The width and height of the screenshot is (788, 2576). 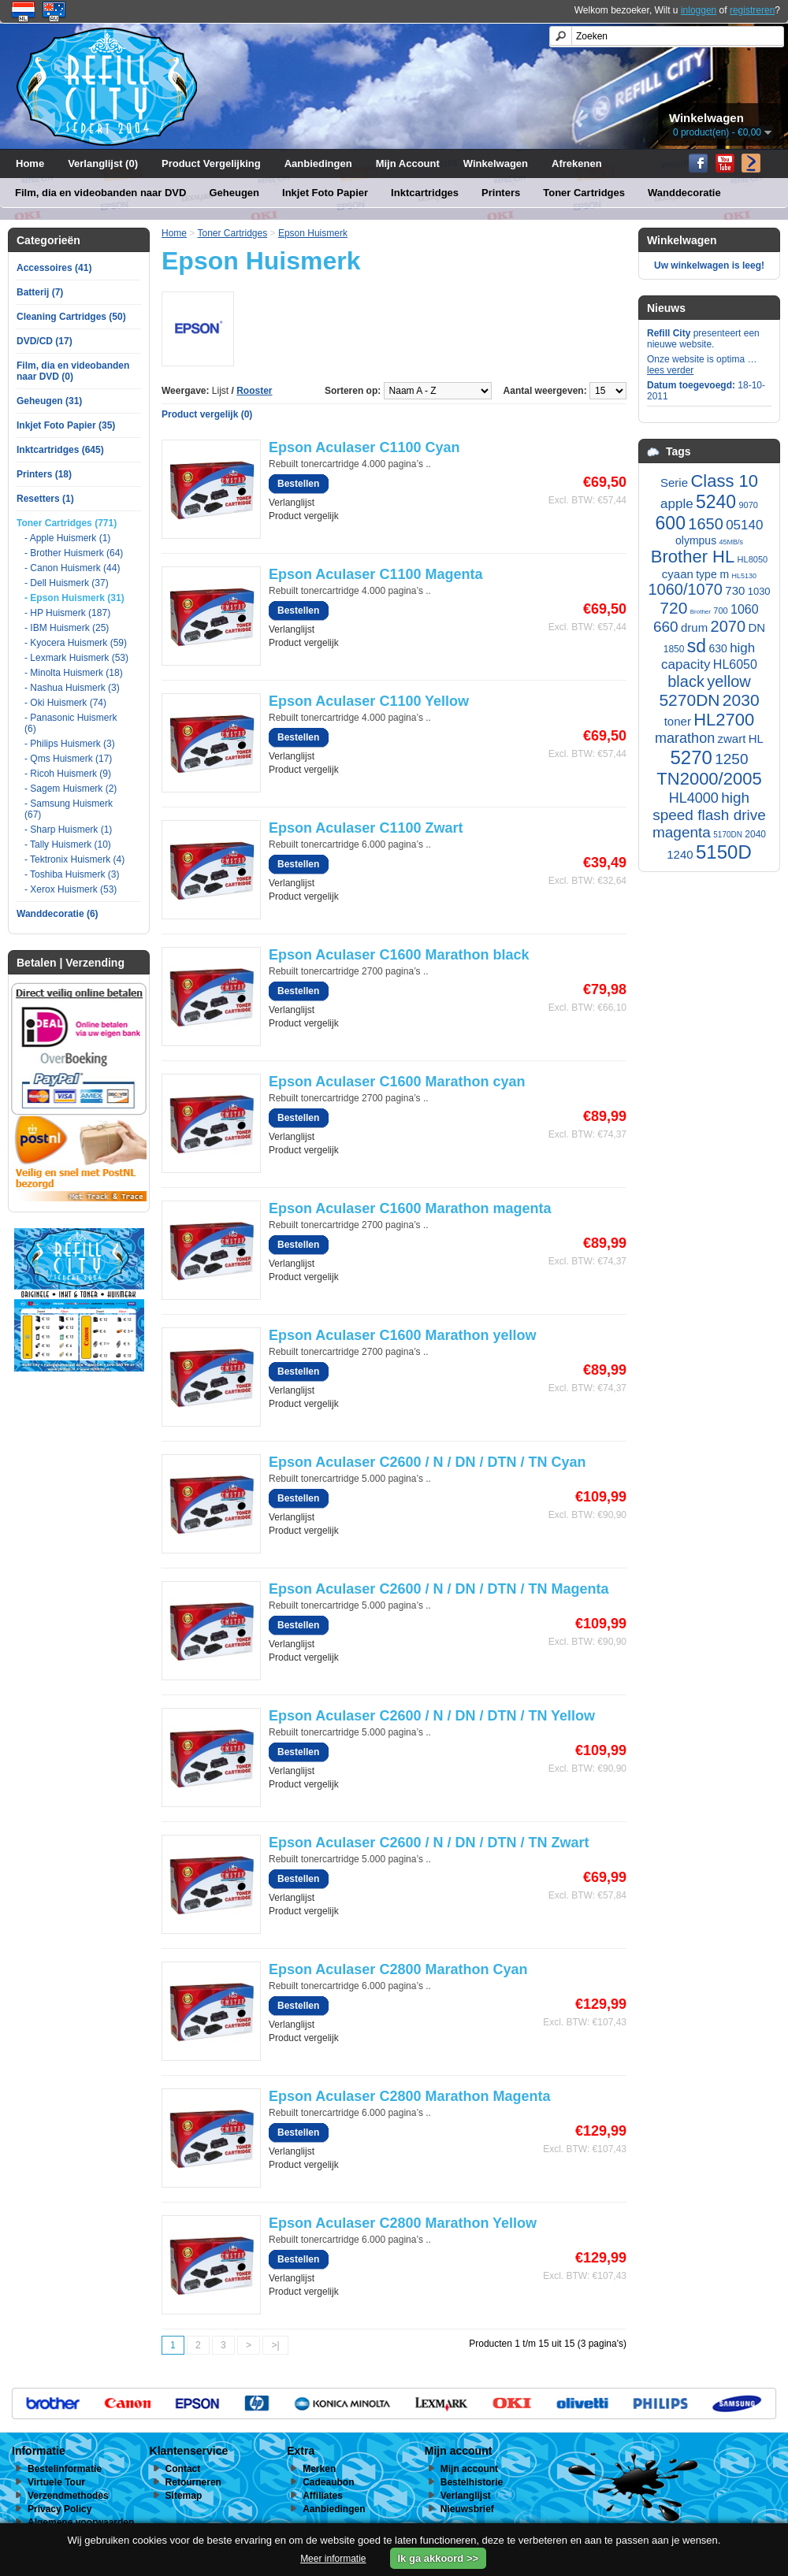 I want to click on cyaan, so click(x=677, y=574).